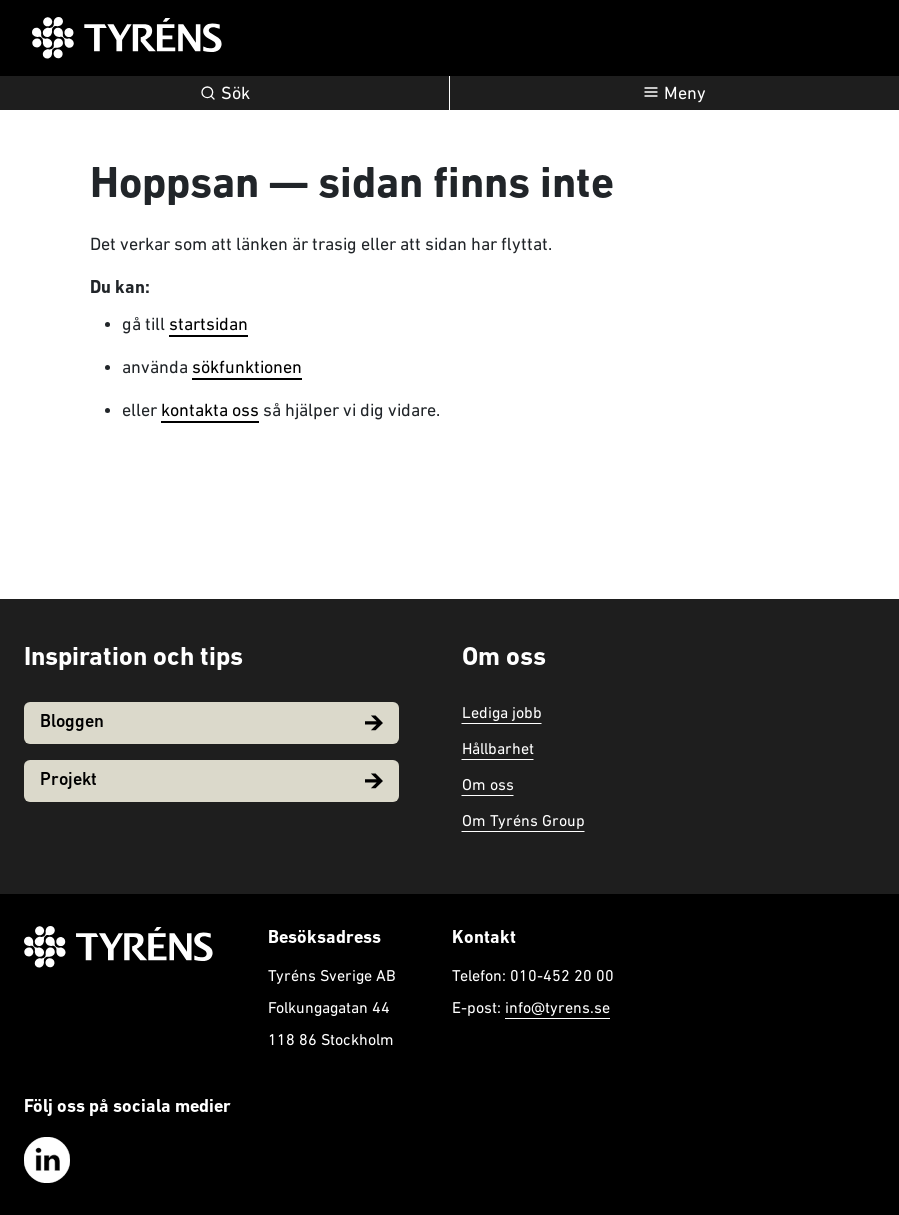 The height and width of the screenshot is (1215, 899). What do you see at coordinates (488, 784) in the screenshot?
I see `Om oss` at bounding box center [488, 784].